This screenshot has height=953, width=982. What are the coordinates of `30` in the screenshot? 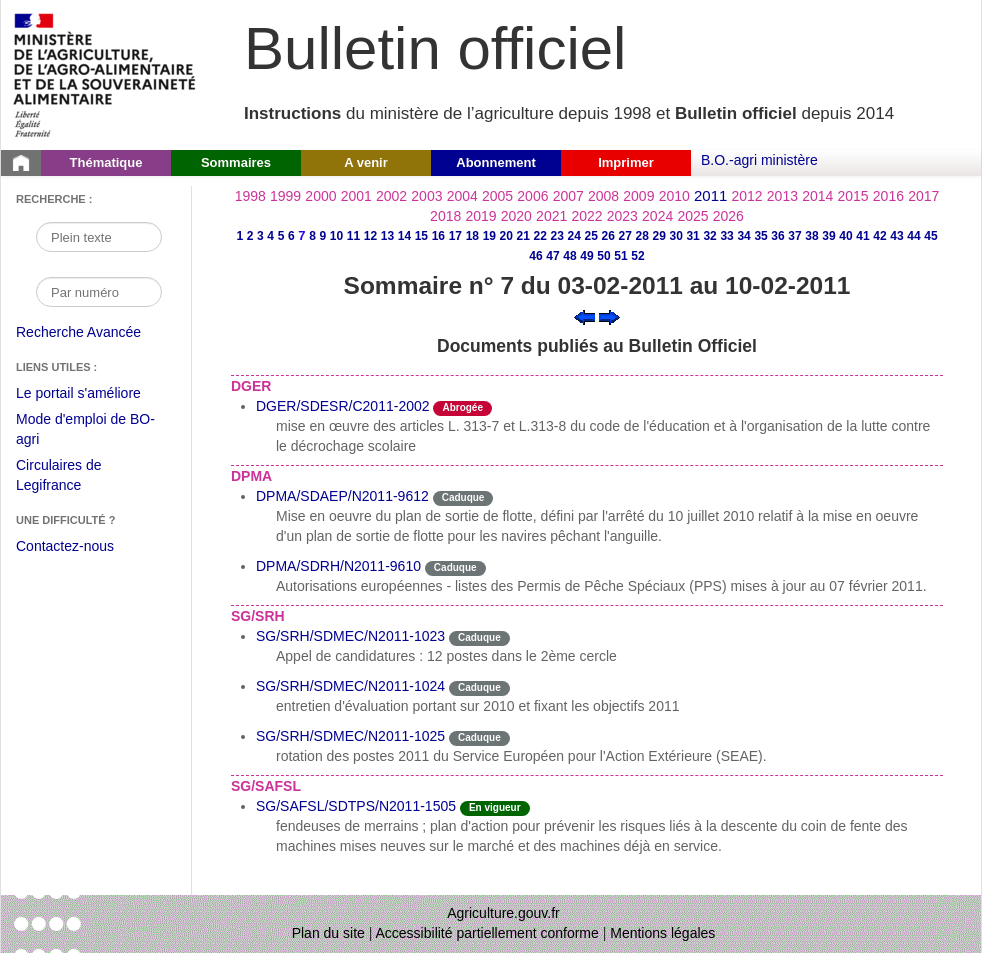 It's located at (675, 236).